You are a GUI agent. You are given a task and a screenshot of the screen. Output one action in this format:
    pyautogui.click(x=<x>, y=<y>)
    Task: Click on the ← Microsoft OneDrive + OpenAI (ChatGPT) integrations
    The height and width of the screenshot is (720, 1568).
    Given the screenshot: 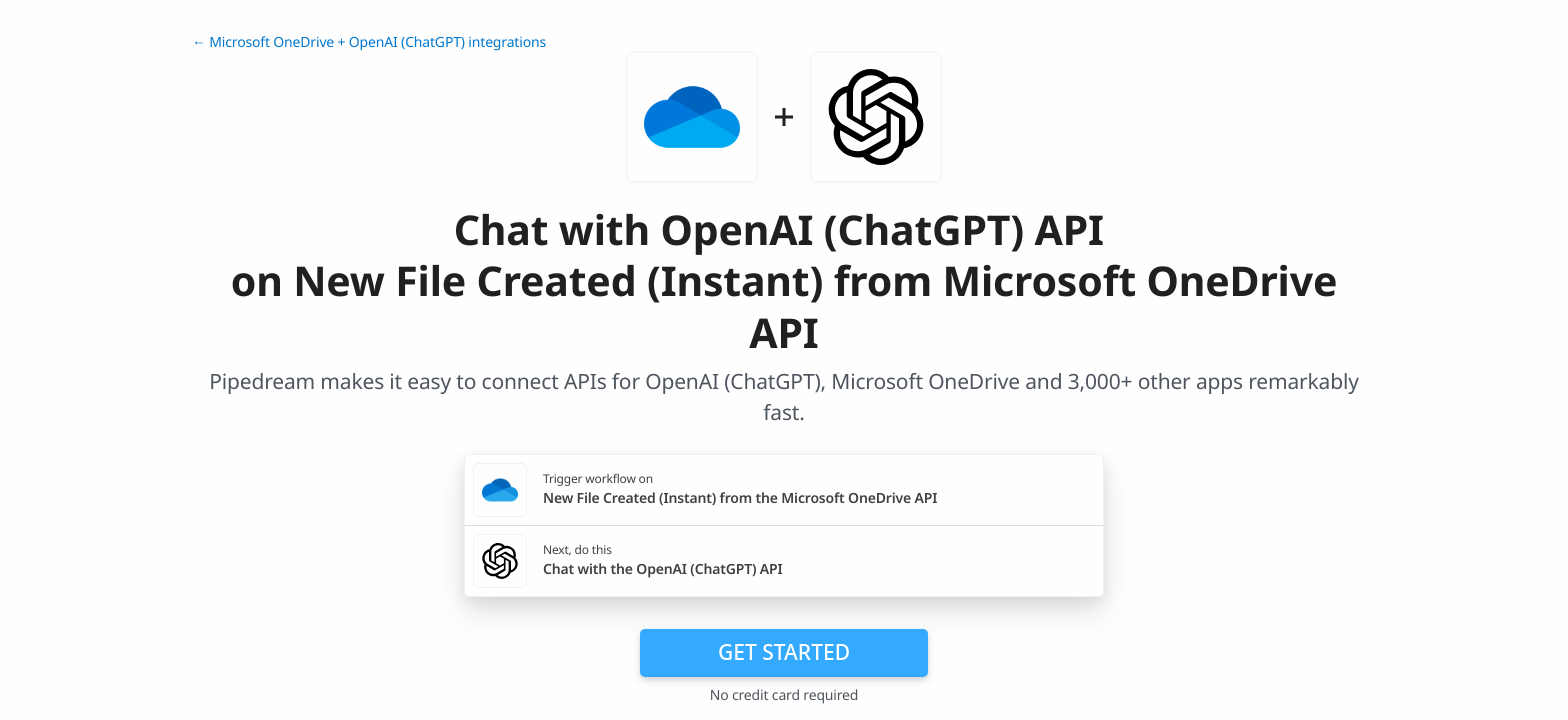 What is the action you would take?
    pyautogui.click(x=369, y=42)
    